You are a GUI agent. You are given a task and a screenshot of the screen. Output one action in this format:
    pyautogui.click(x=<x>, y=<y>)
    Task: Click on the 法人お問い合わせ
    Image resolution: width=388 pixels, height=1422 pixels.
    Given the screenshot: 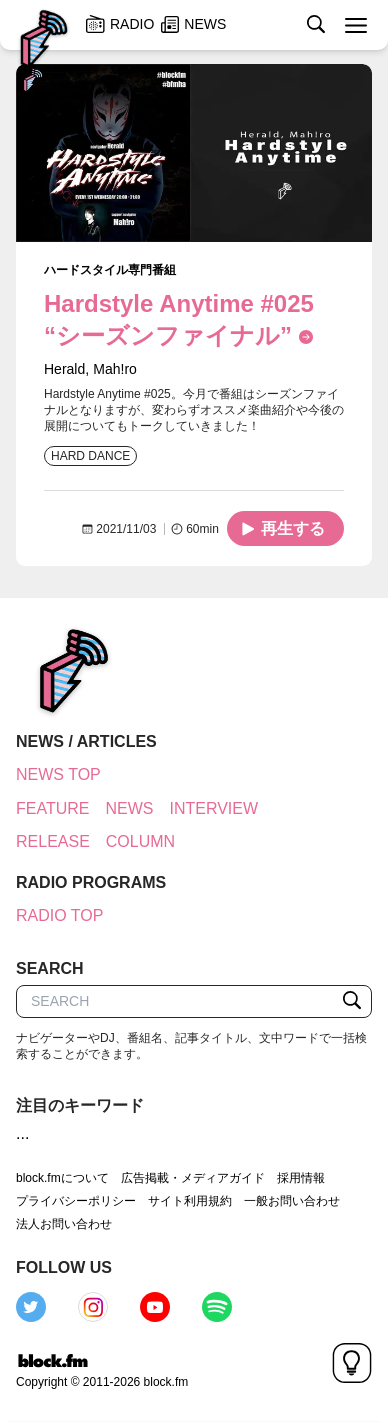 What is the action you would take?
    pyautogui.click(x=64, y=1224)
    